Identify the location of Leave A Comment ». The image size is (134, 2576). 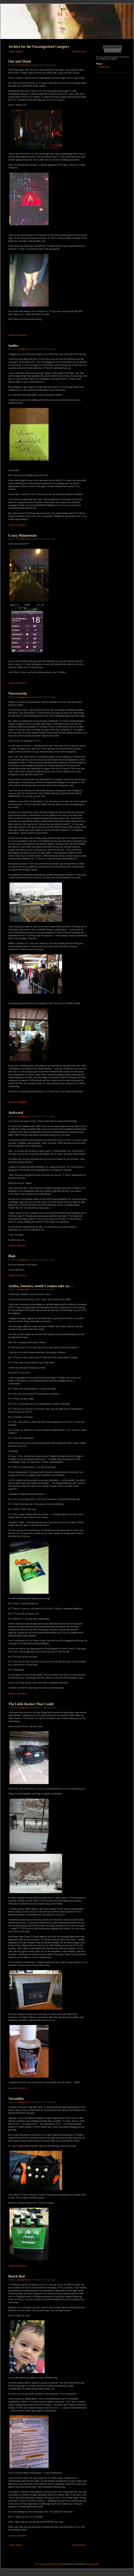
(17, 335).